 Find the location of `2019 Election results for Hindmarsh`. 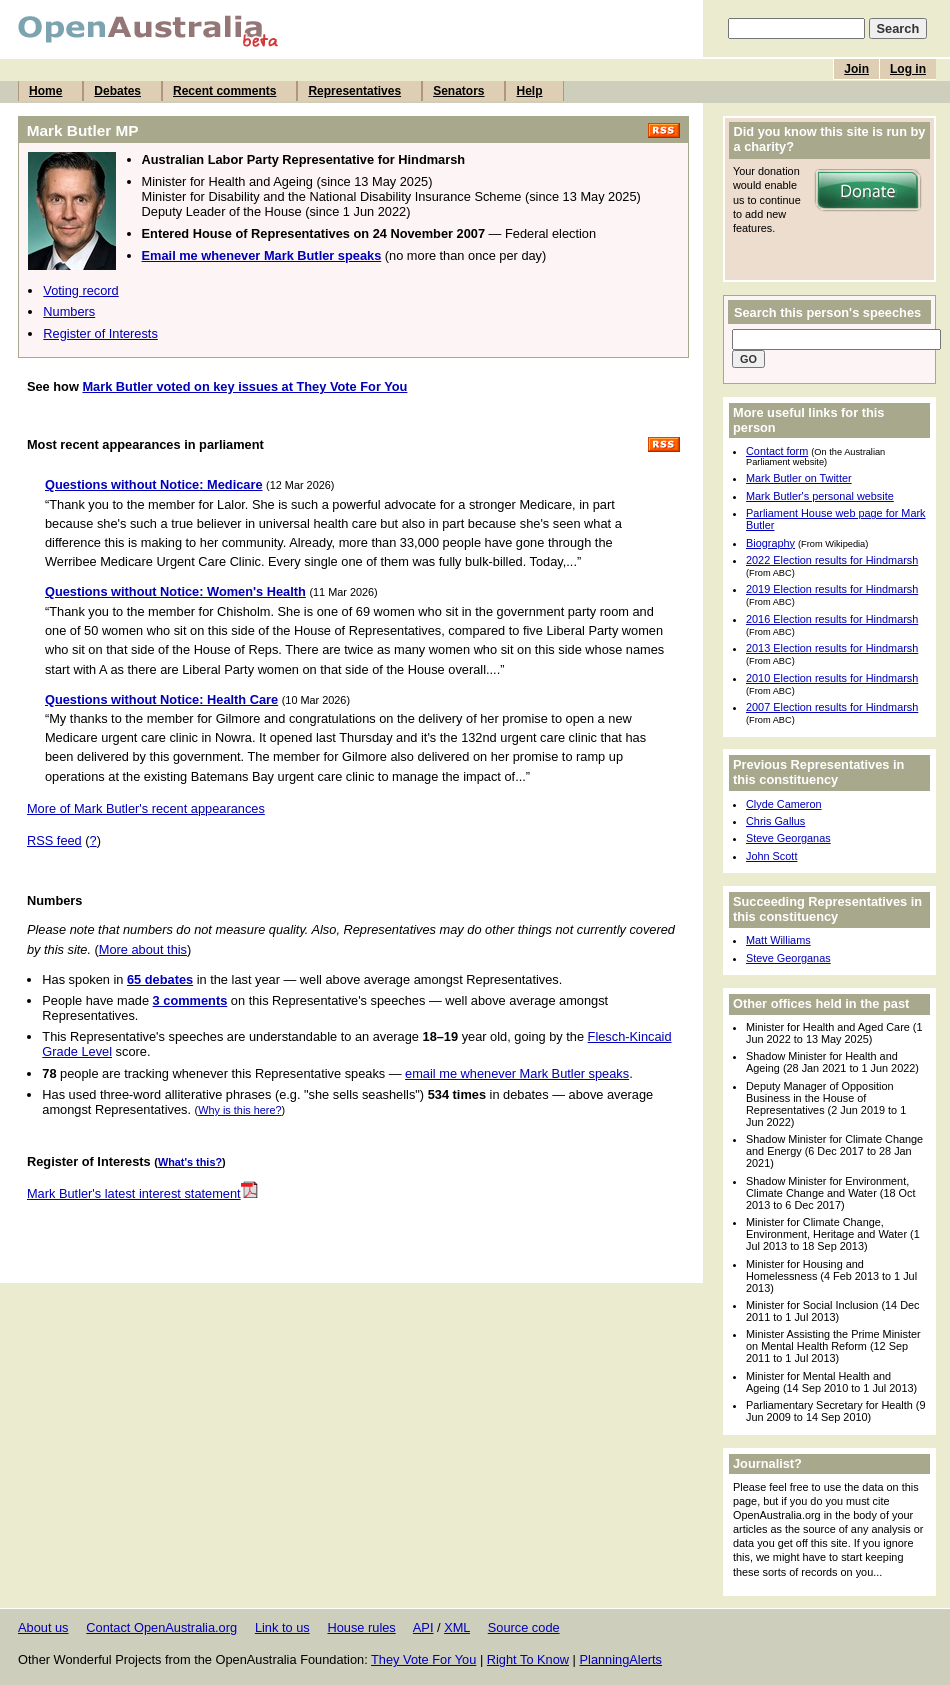

2019 Election results for Hindmarsh is located at coordinates (832, 589).